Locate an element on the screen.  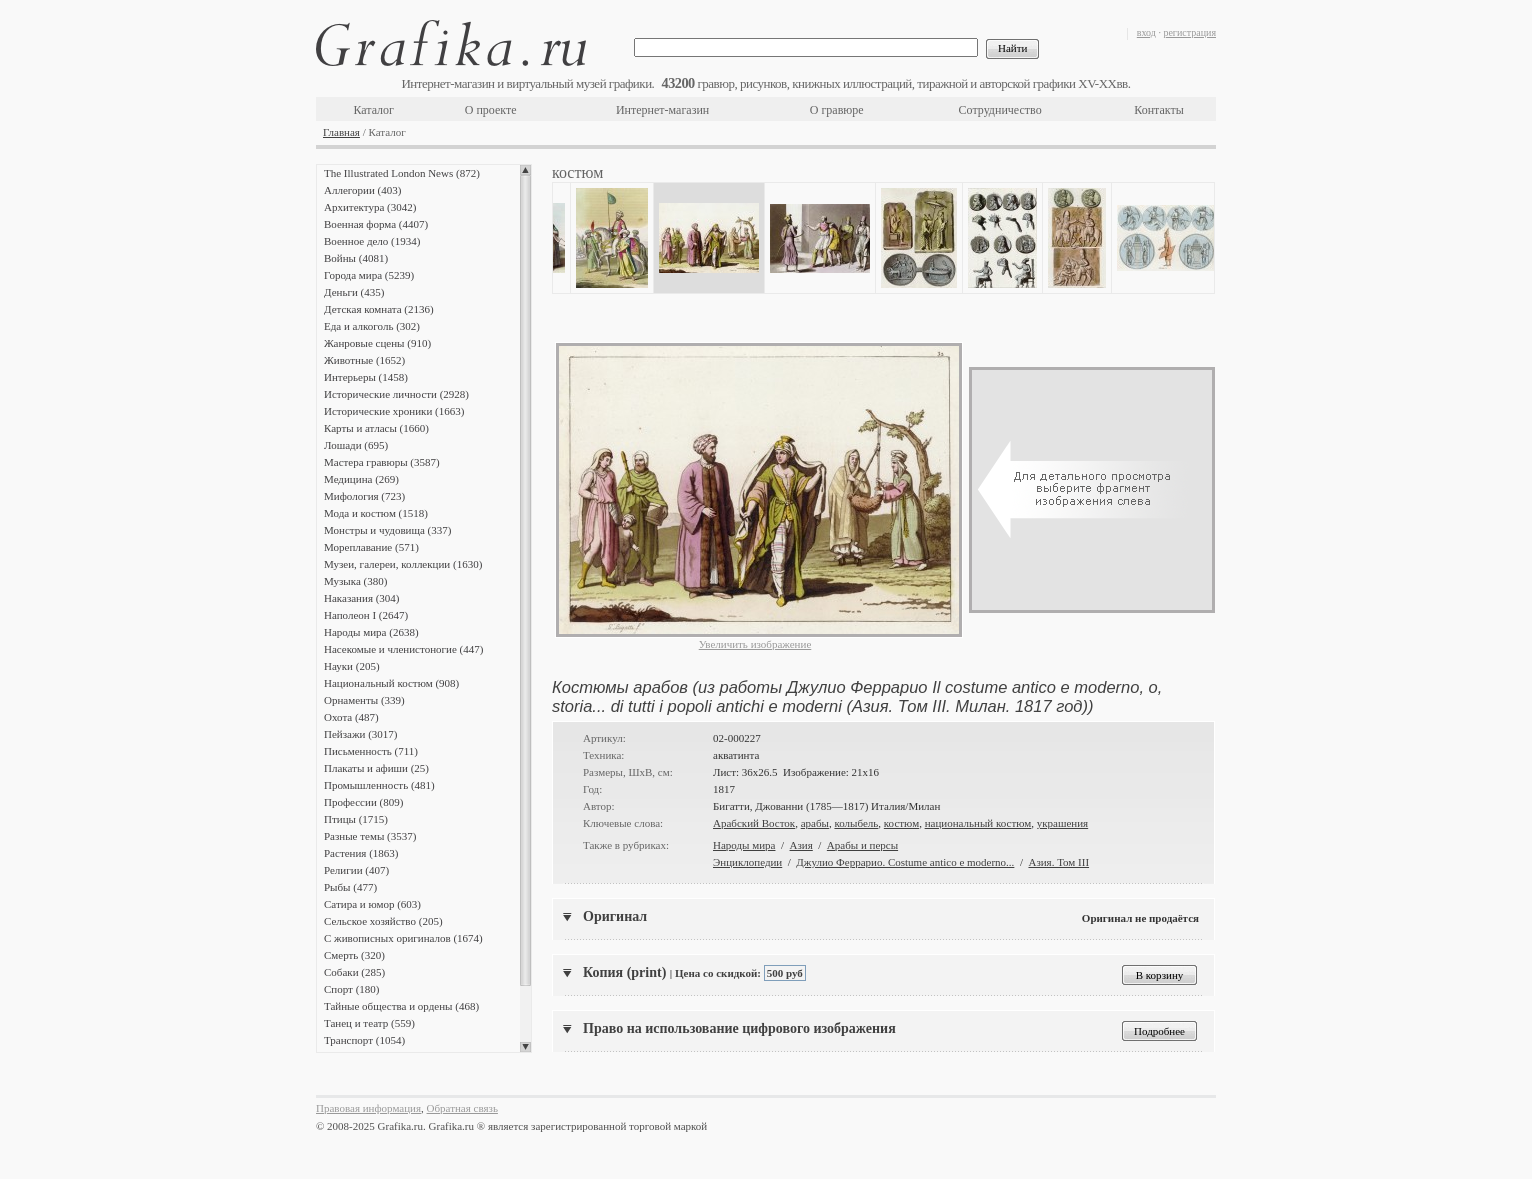
Народы мира is located at coordinates (744, 845).